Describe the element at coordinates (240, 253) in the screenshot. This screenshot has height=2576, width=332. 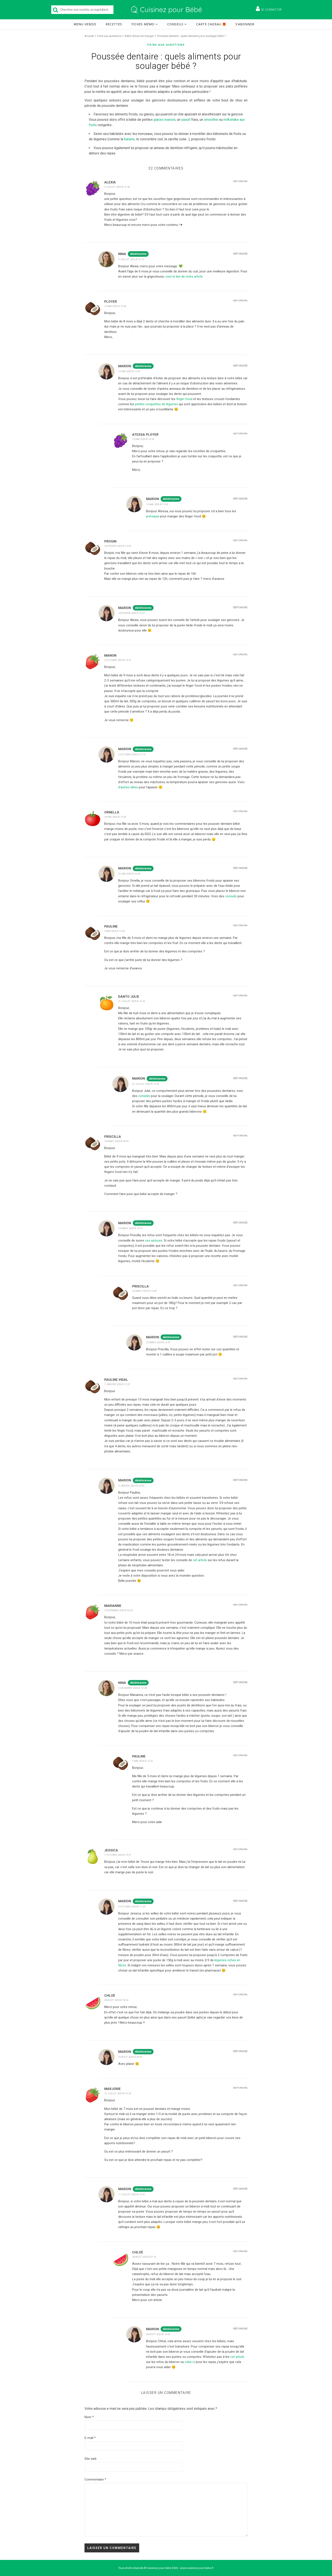
I see `Répondre [Répondre à Nina]` at that location.